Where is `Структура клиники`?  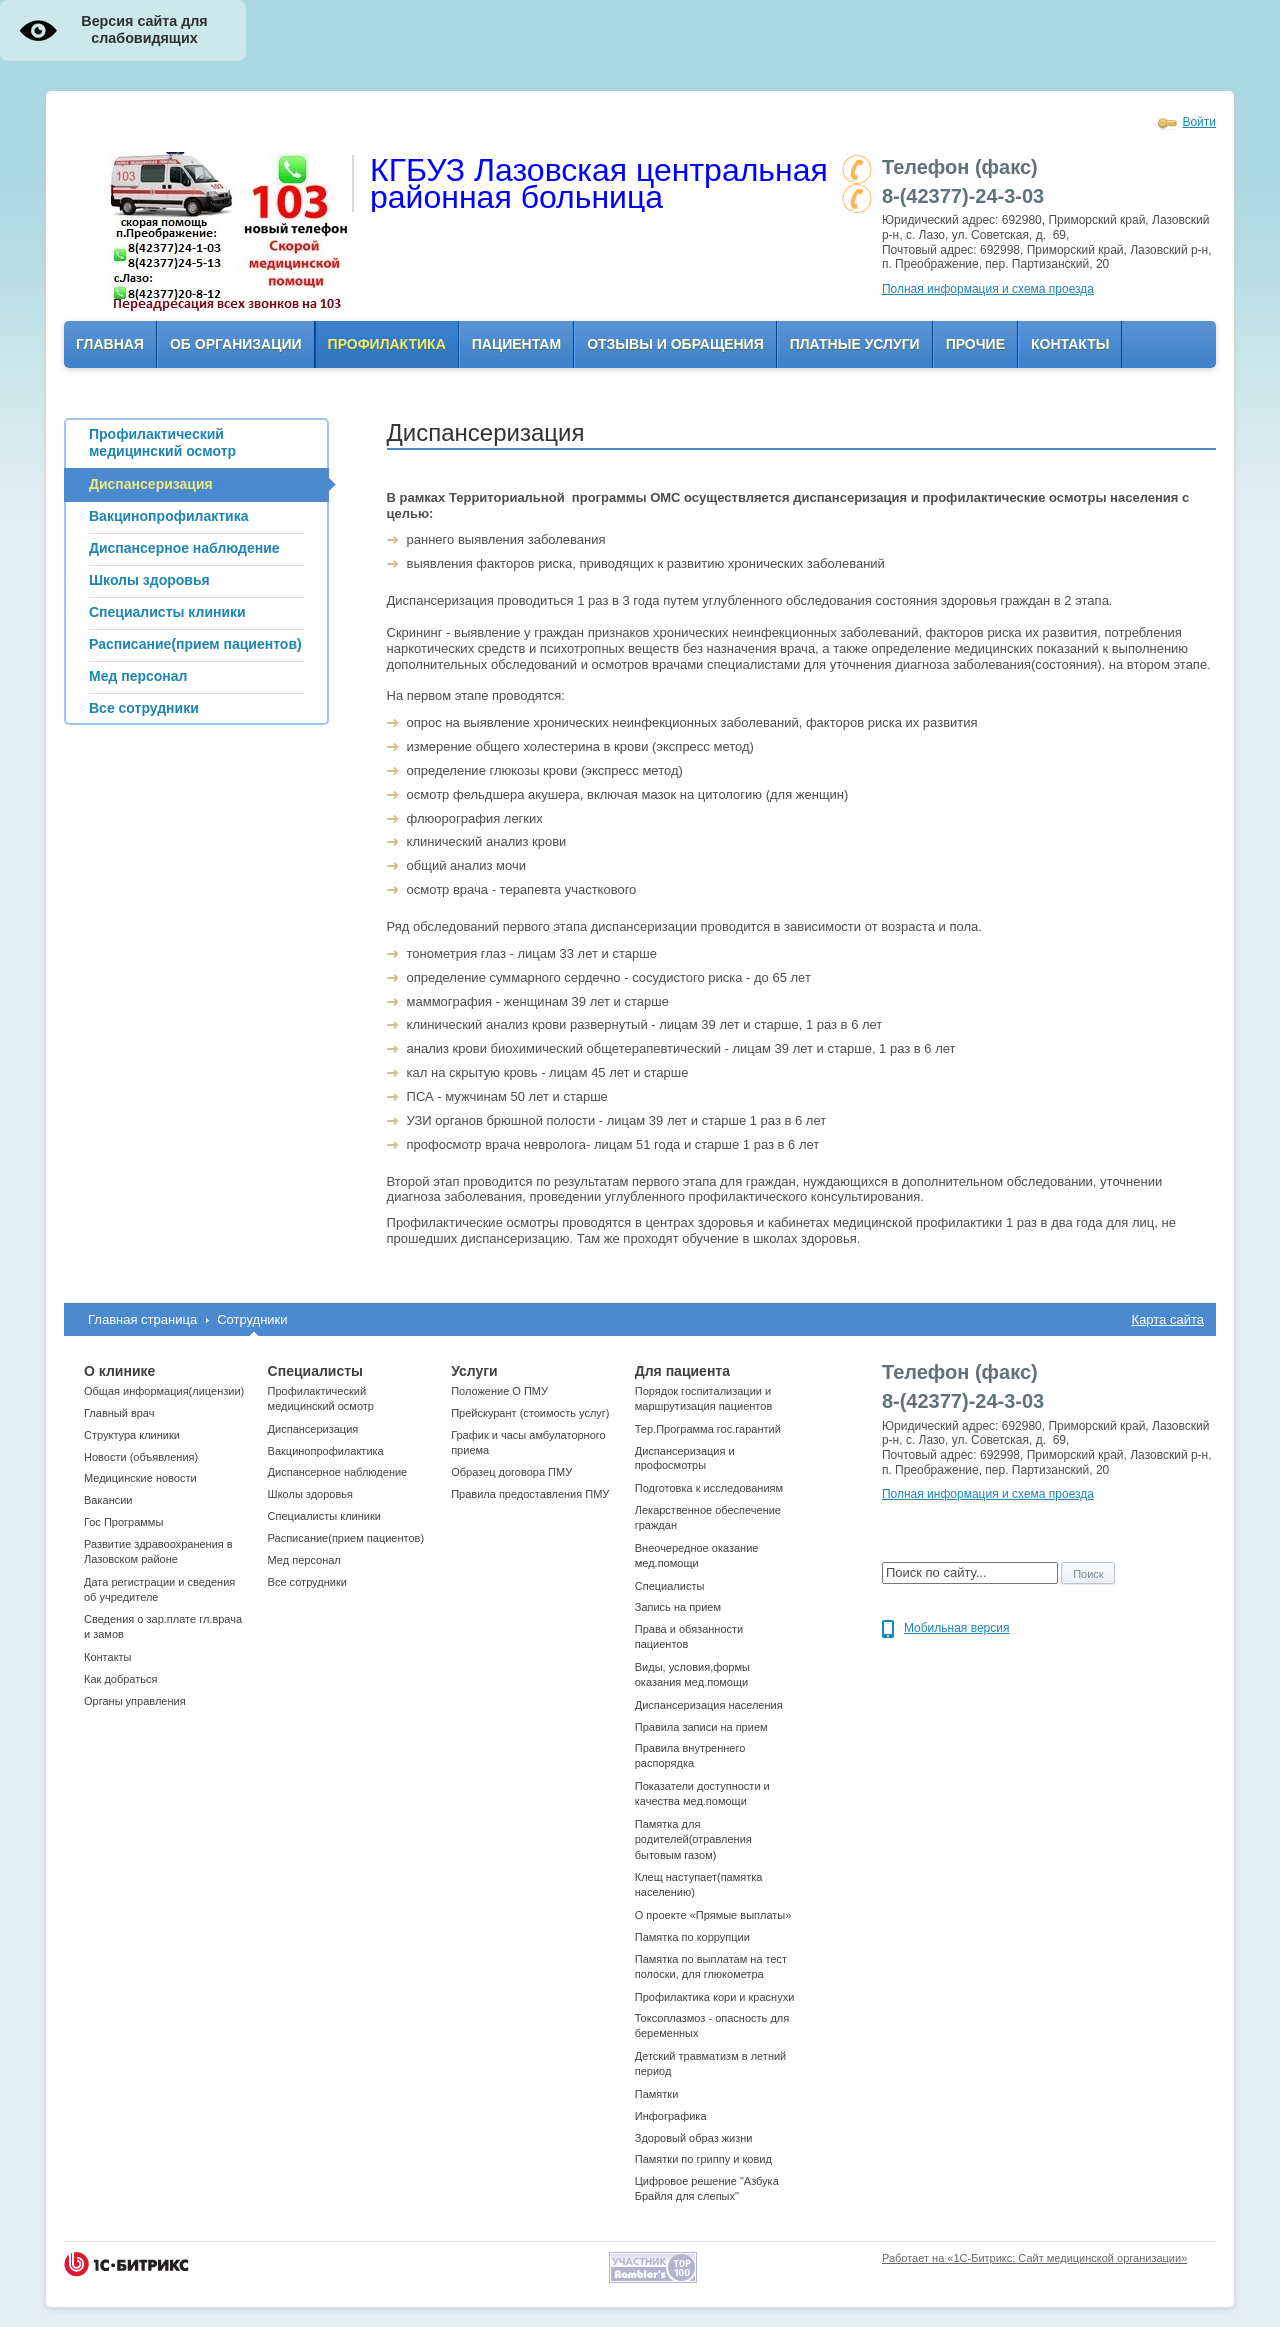 Структура клиники is located at coordinates (132, 1435).